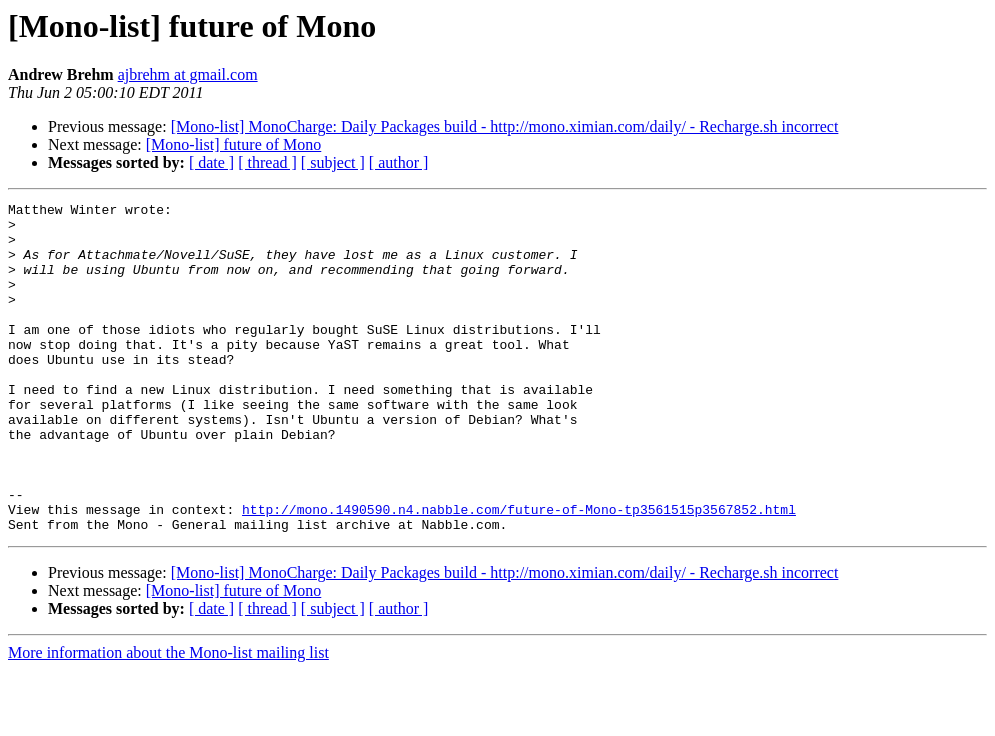  What do you see at coordinates (188, 74) in the screenshot?
I see `ajbrehm at gmail.com` at bounding box center [188, 74].